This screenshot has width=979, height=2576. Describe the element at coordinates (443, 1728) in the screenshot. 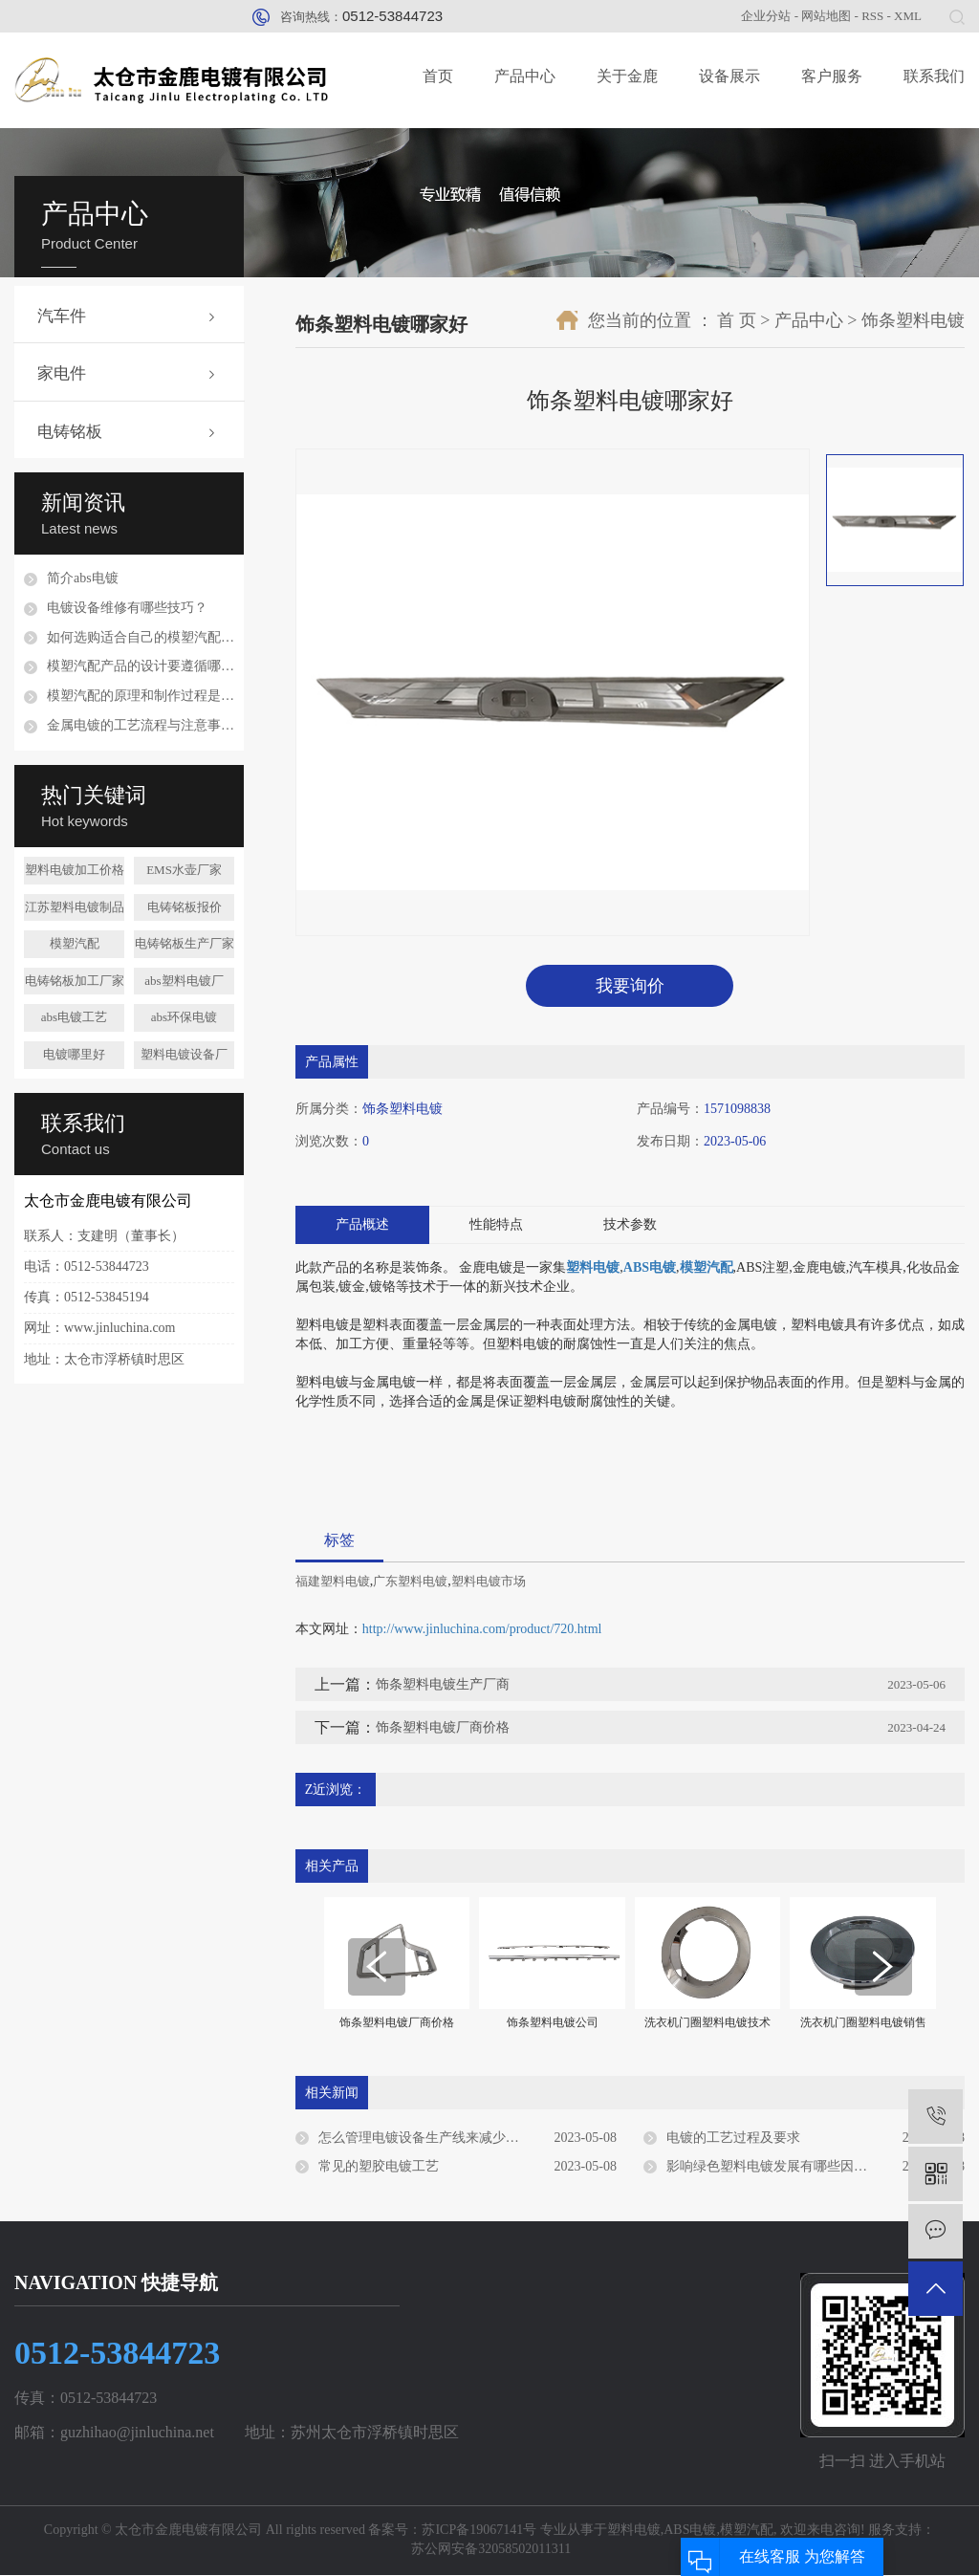

I see `饰条塑料电镀厂商价格` at that location.